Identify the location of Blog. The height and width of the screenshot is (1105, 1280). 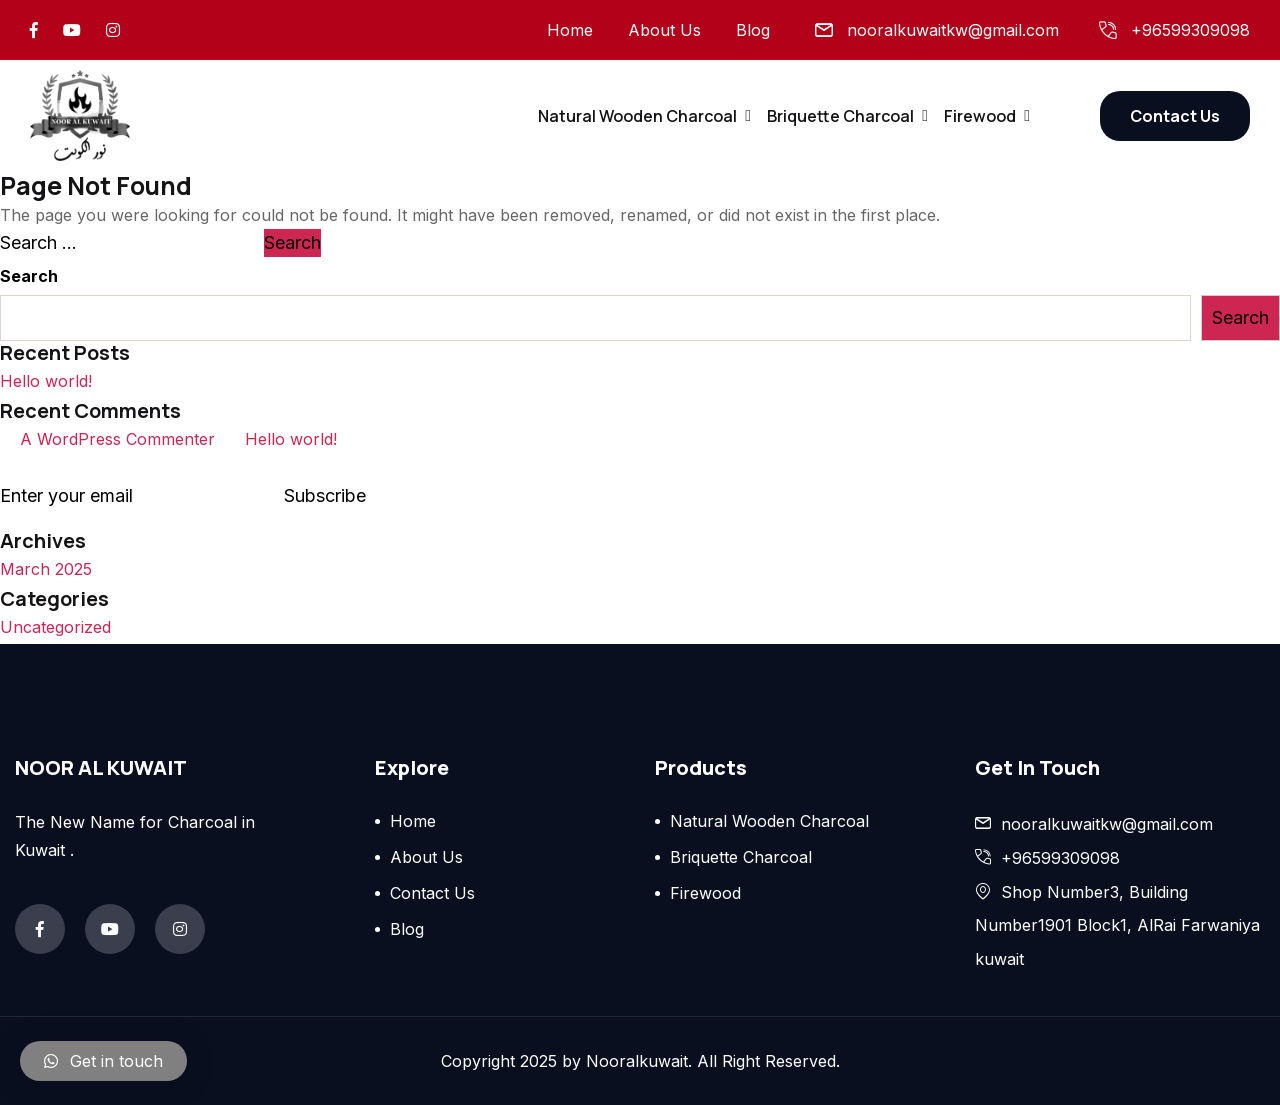
(753, 30).